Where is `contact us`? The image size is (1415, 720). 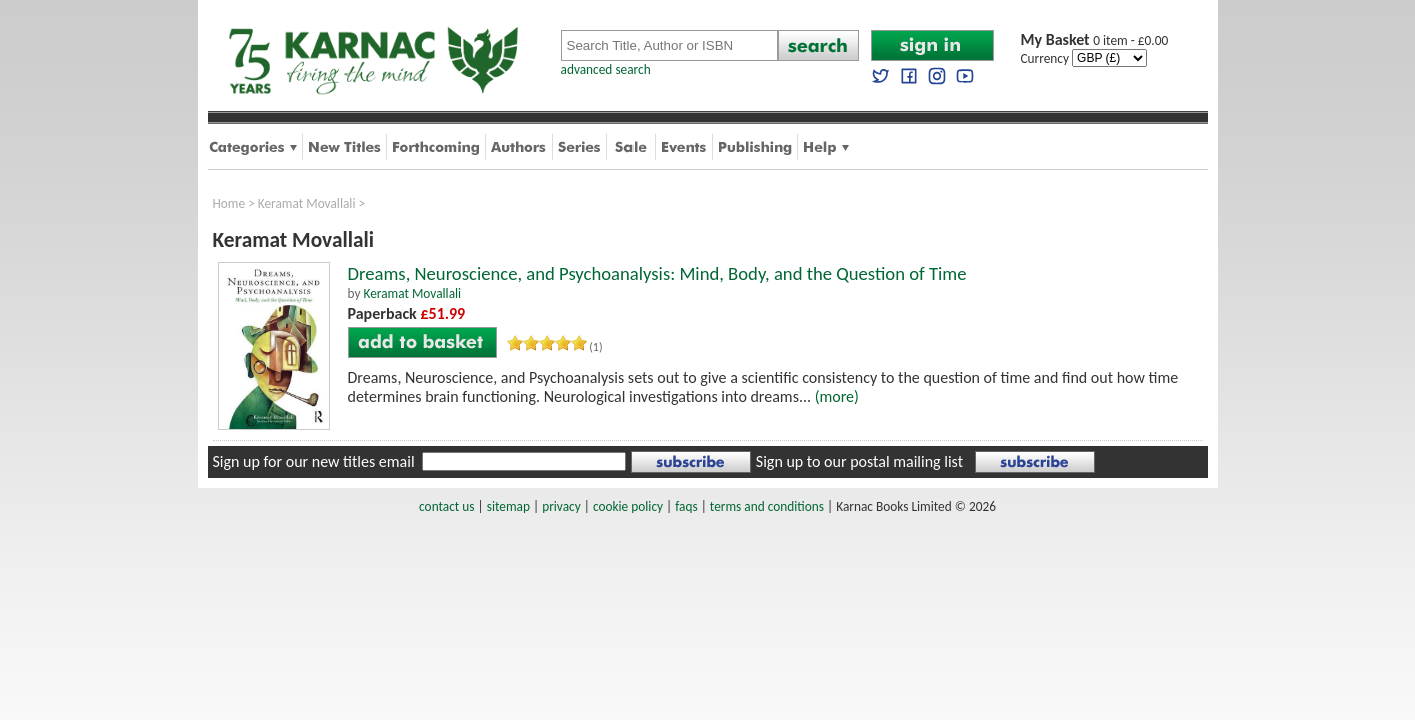 contact us is located at coordinates (446, 506).